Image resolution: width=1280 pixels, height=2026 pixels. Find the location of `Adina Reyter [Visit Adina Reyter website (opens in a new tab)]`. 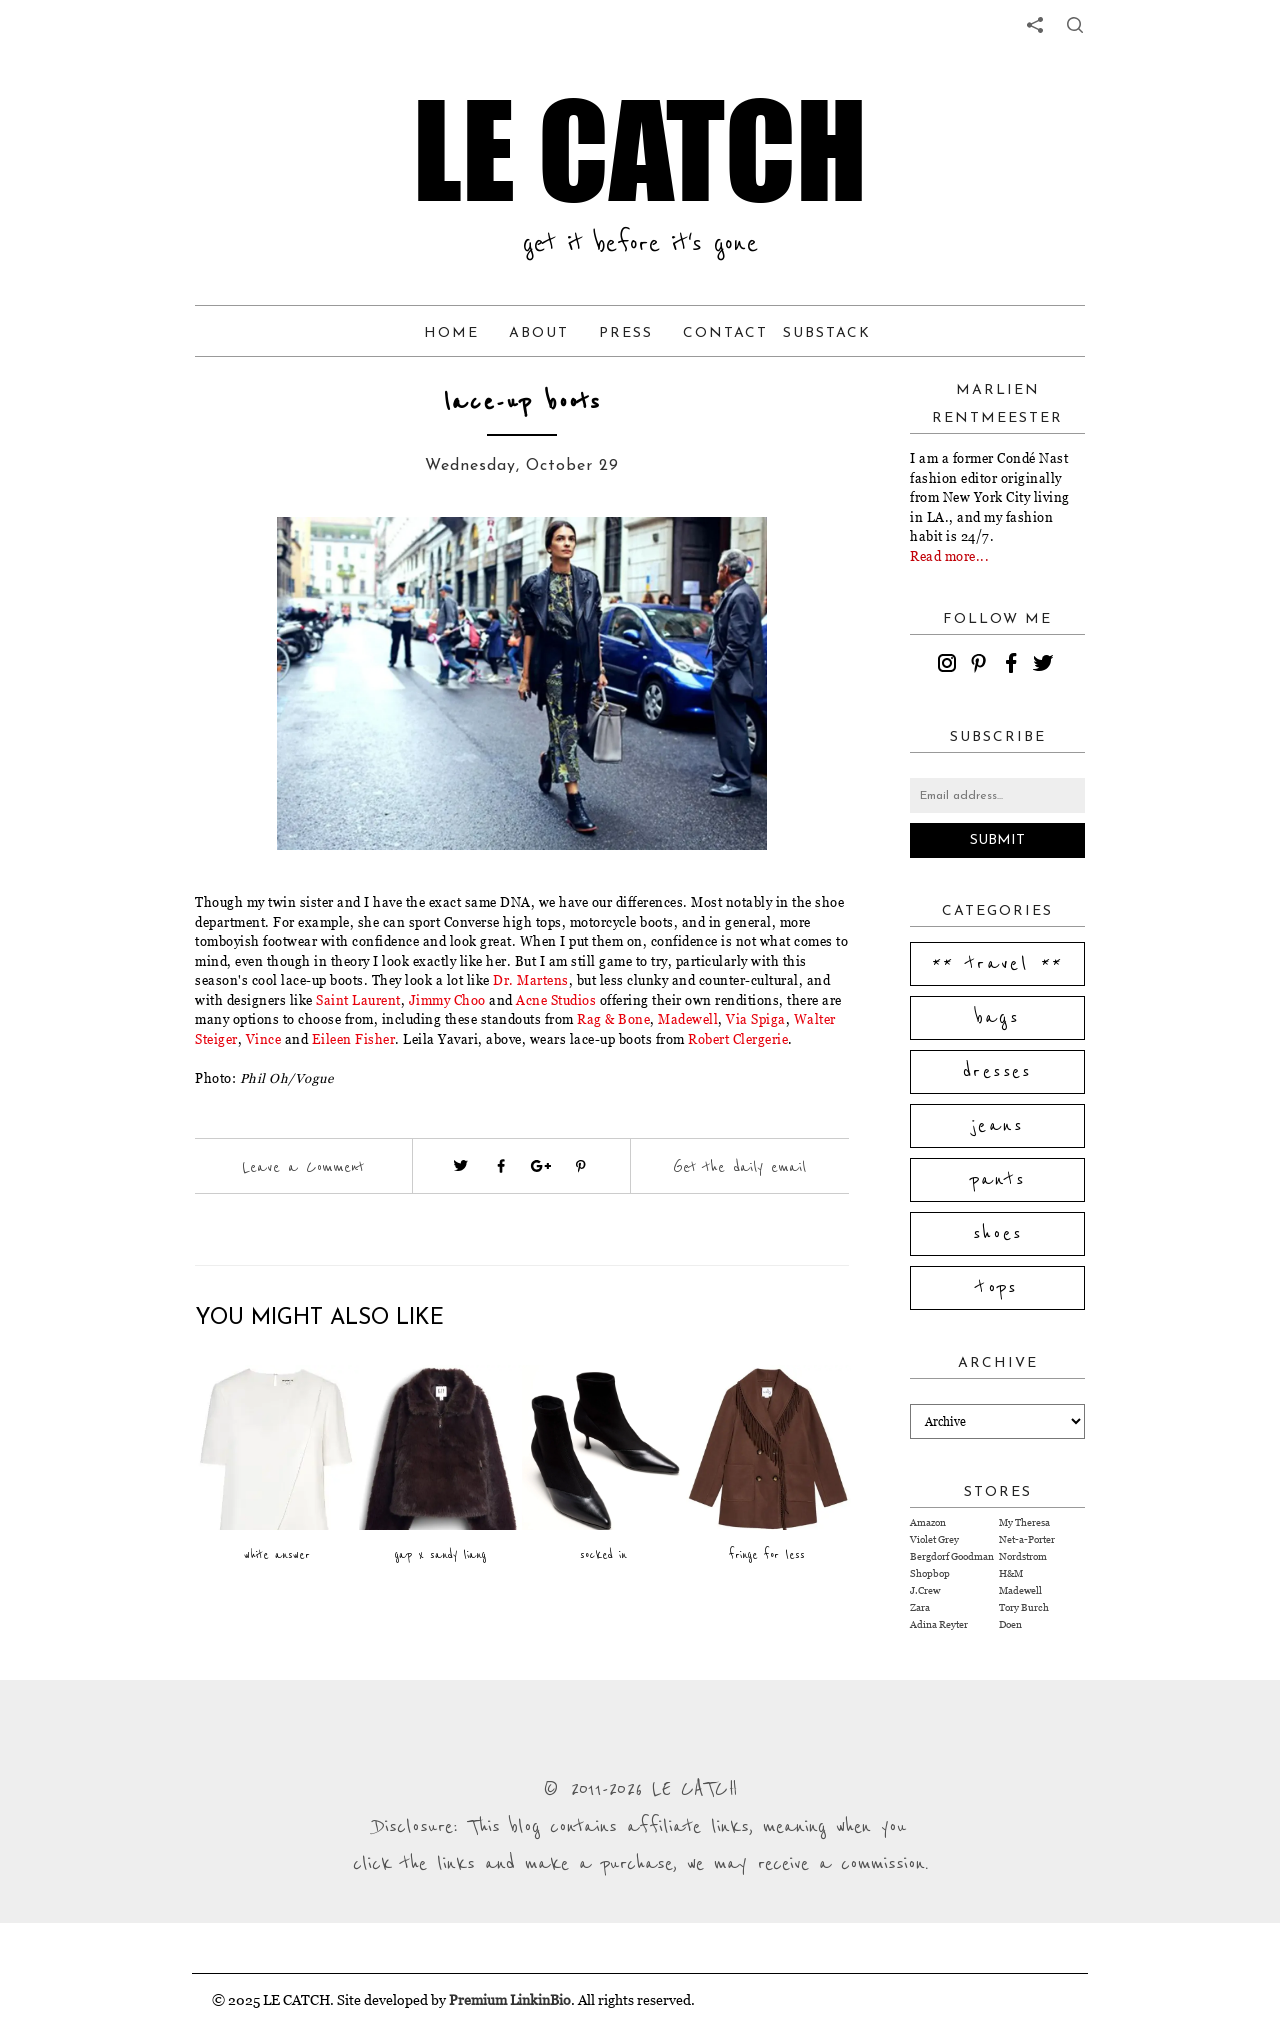

Adina Reyter [Visit Adina Reyter website (opens in a new tab)] is located at coordinates (939, 1624).